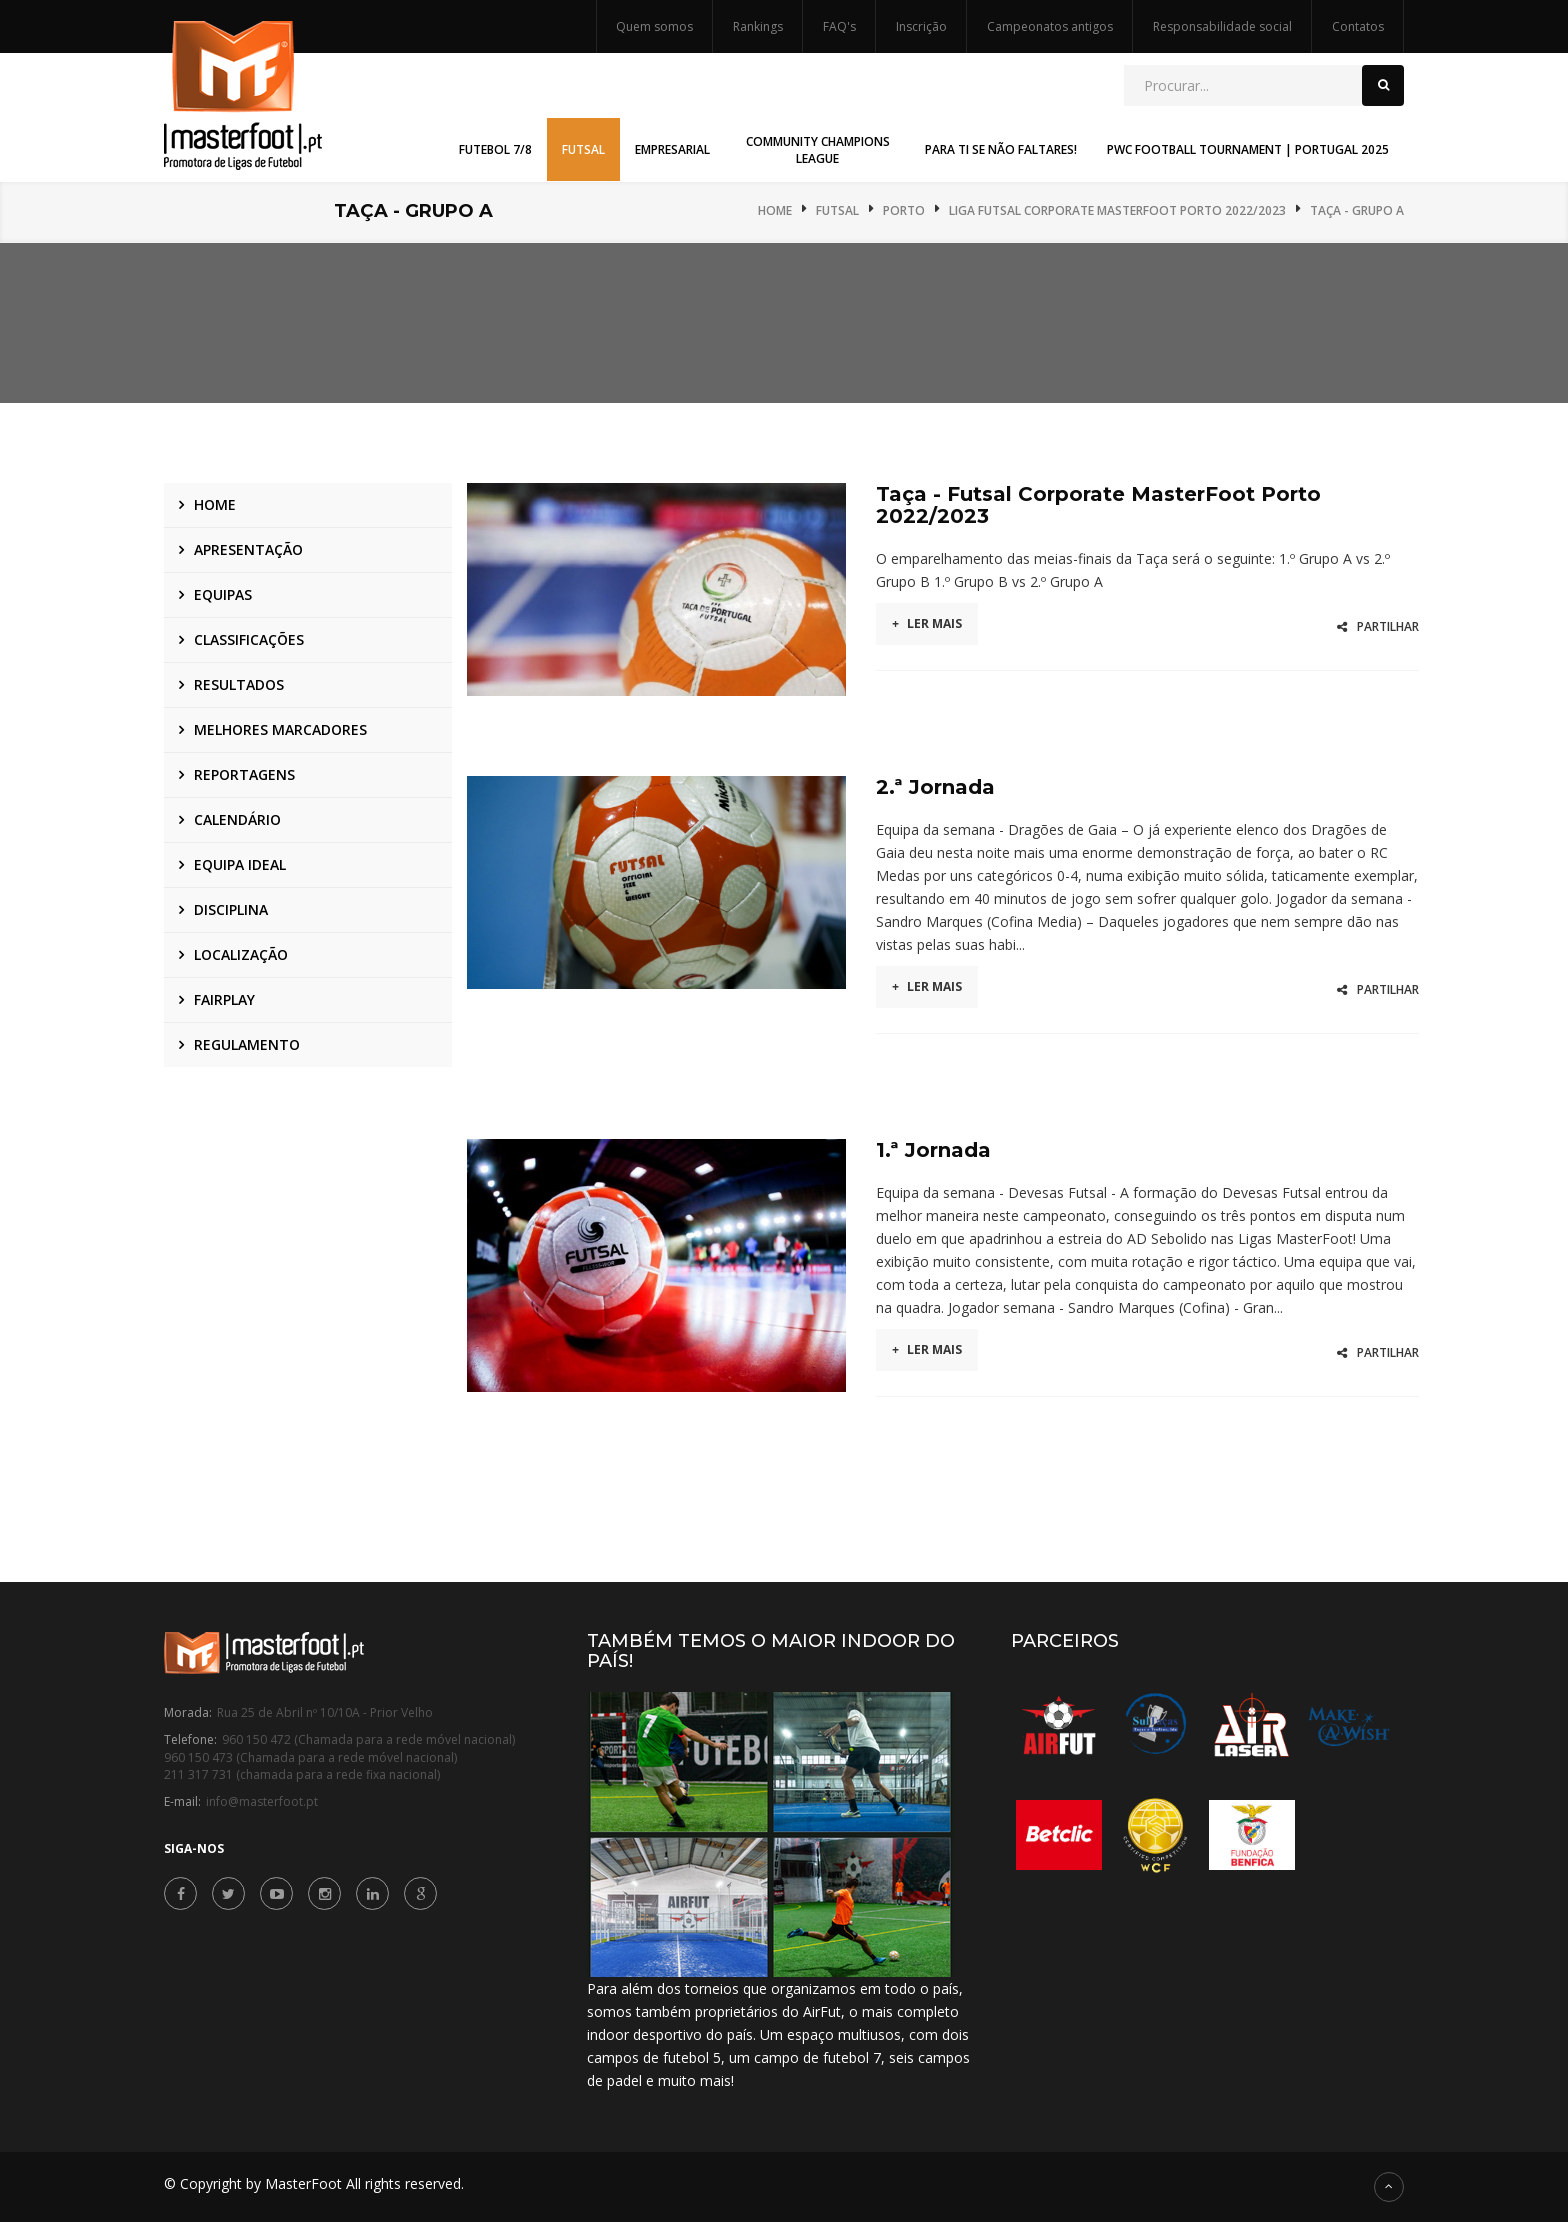  What do you see at coordinates (935, 787) in the screenshot?
I see `2.ª Jornada` at bounding box center [935, 787].